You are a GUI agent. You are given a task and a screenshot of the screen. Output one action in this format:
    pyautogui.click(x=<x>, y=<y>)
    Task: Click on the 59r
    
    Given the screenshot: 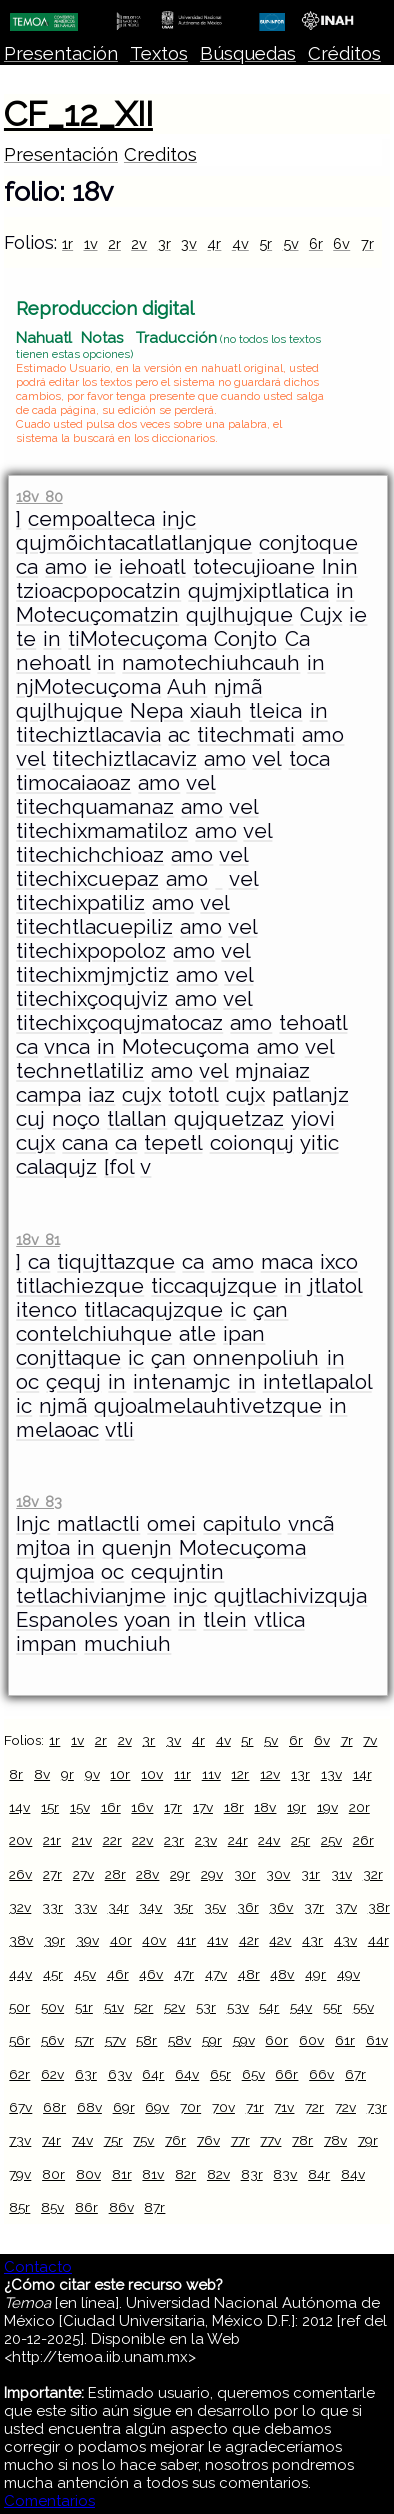 What is the action you would take?
    pyautogui.click(x=212, y=2040)
    